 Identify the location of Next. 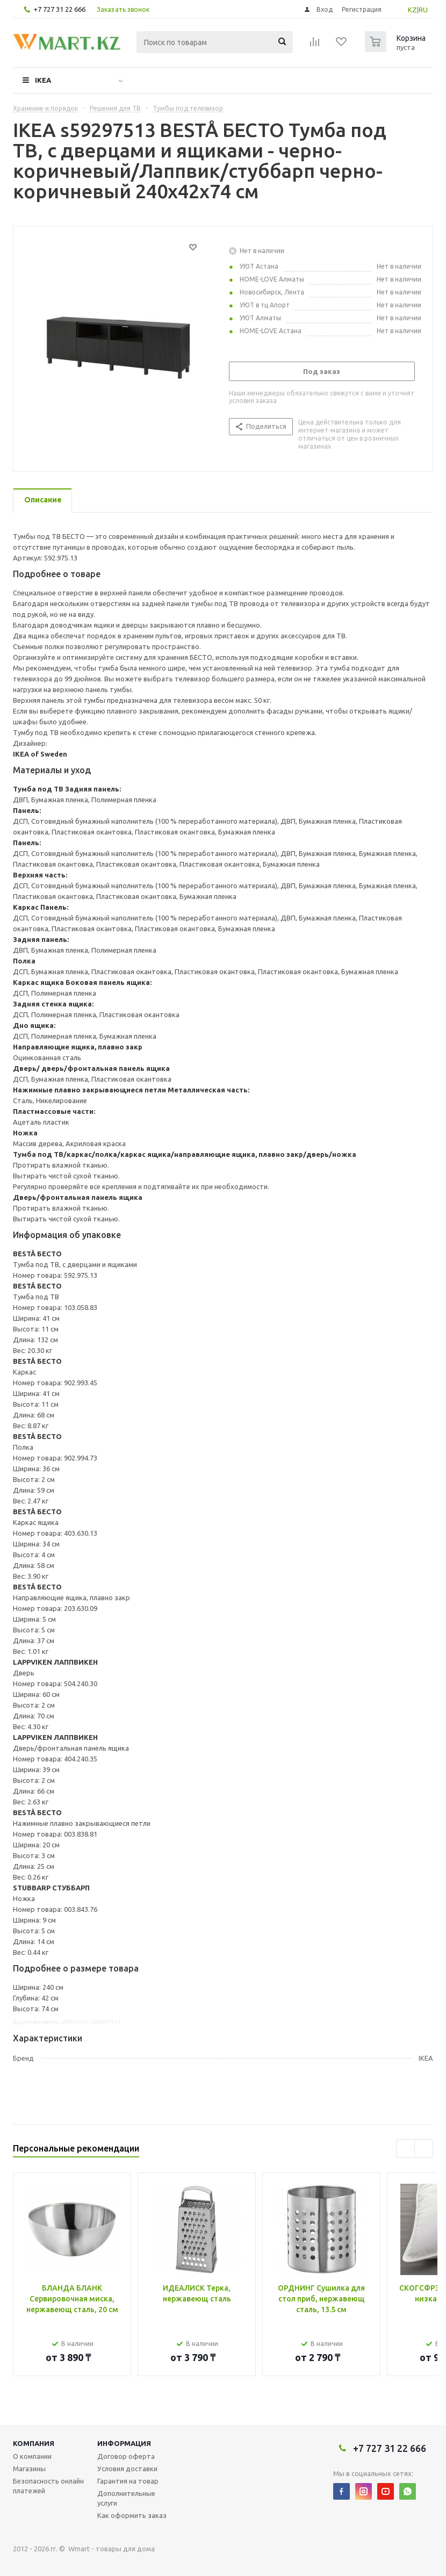
(424, 2148).